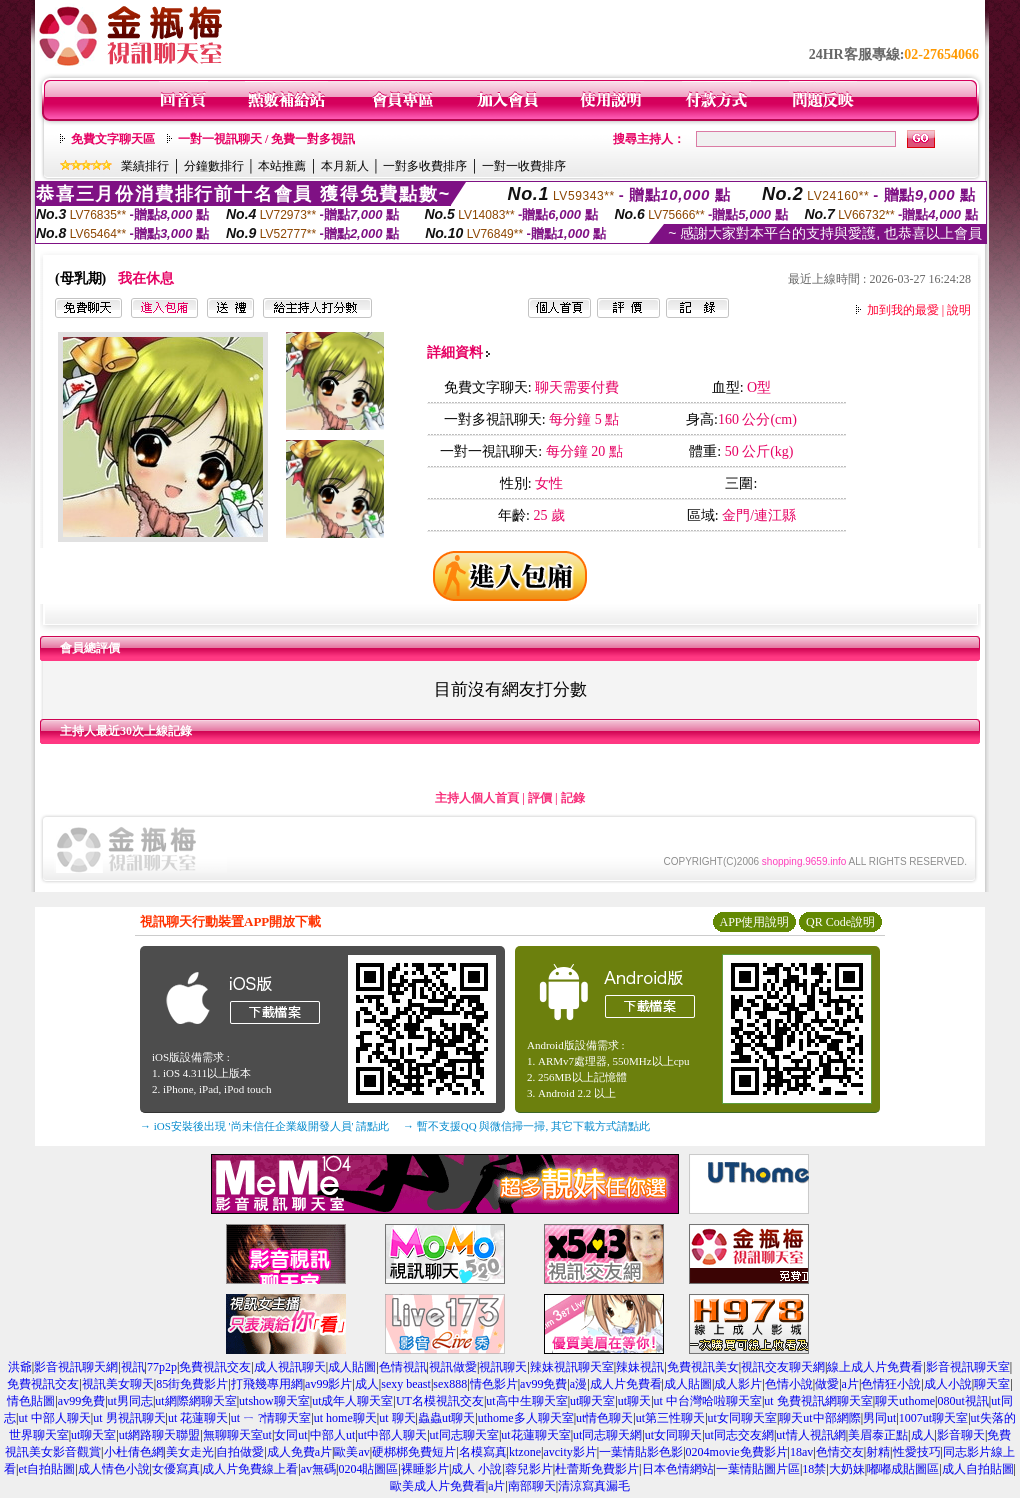 The image size is (1020, 1498). Describe the element at coordinates (526, 1401) in the screenshot. I see `ut高中生聊天室` at that location.